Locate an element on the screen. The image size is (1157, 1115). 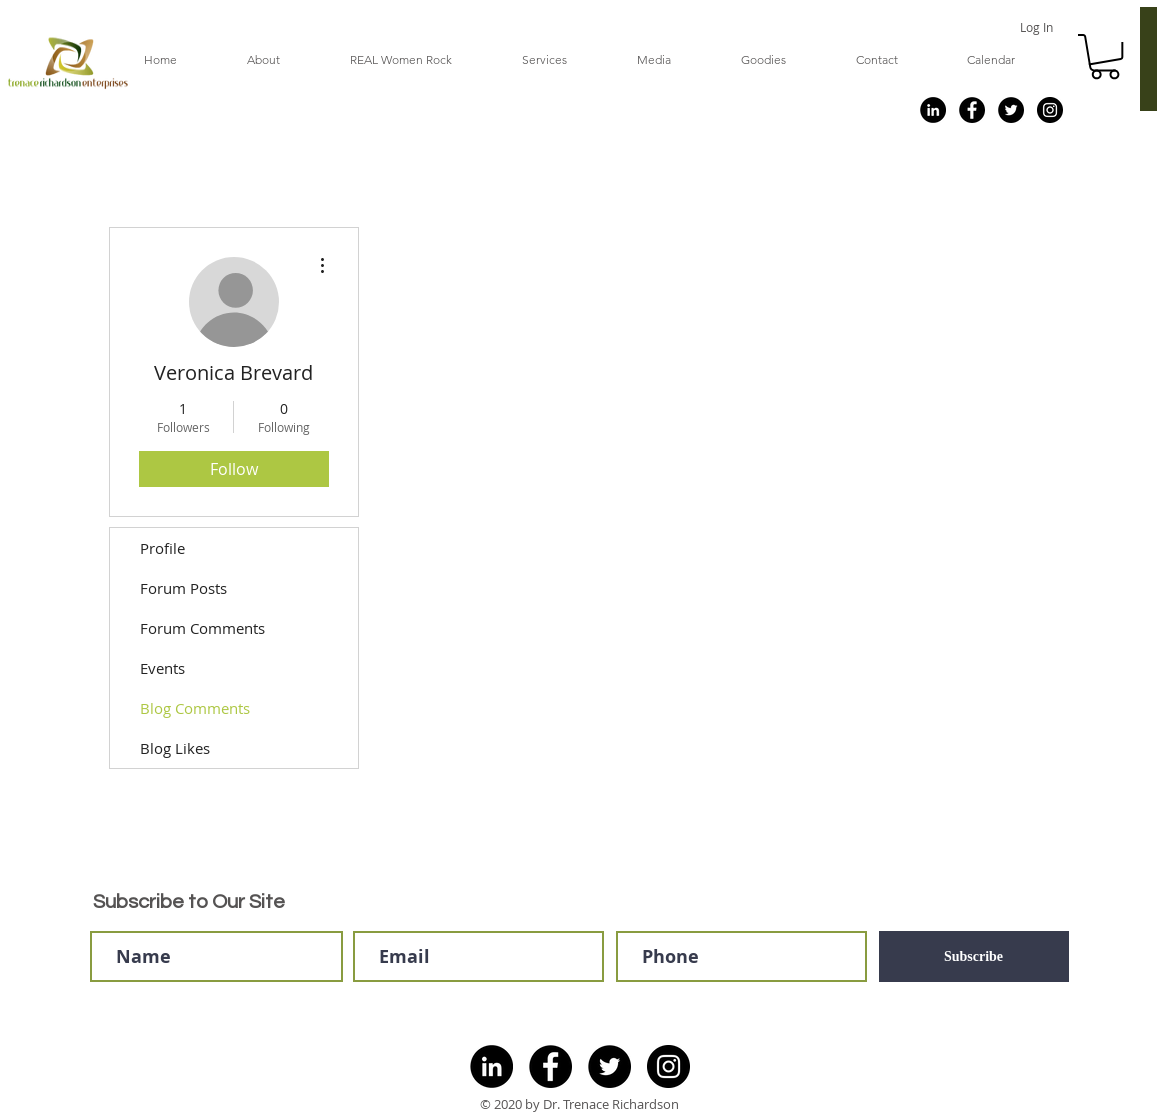
Events is located at coordinates (162, 668).